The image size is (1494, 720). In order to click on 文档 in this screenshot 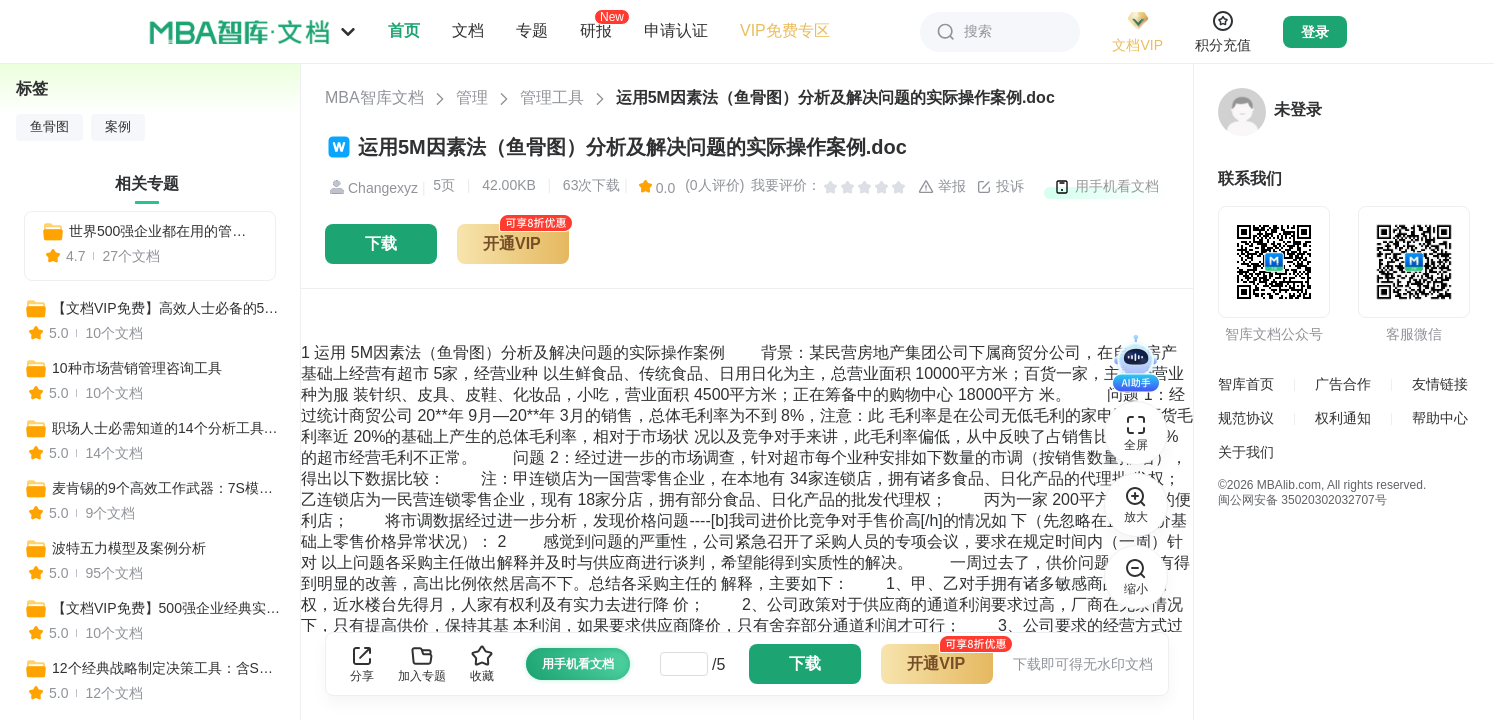, I will do `click(468, 30)`.